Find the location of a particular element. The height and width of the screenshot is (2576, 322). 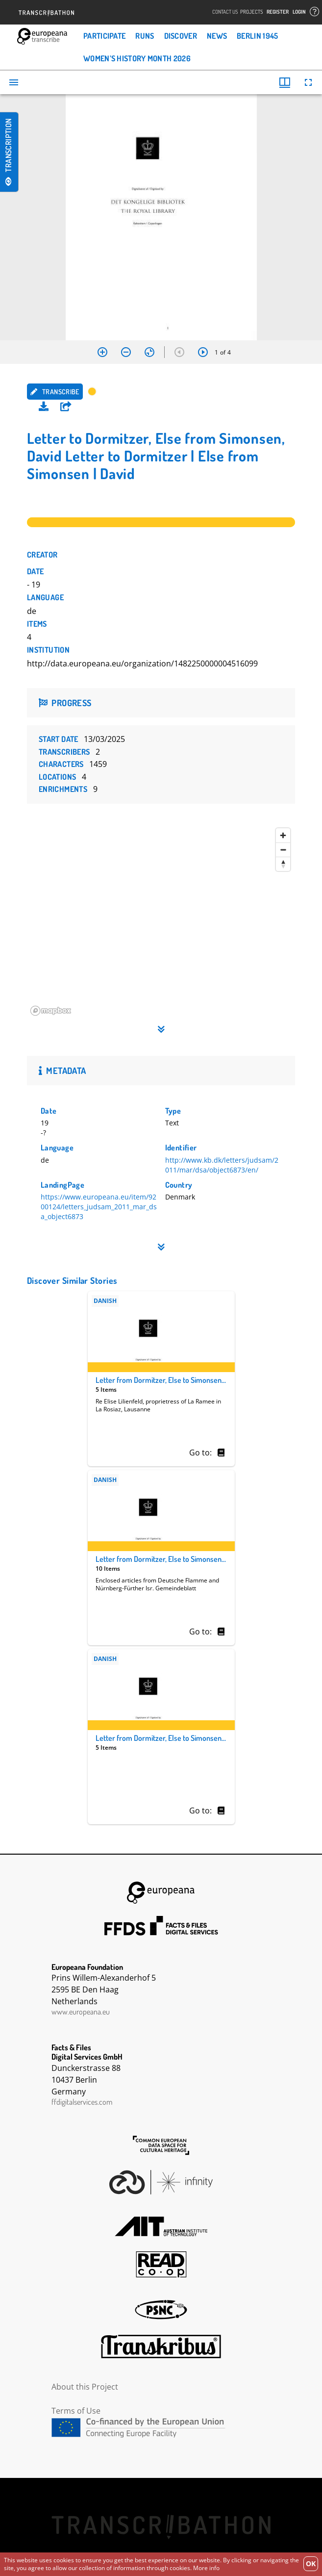

Contact Us is located at coordinates (225, 12).